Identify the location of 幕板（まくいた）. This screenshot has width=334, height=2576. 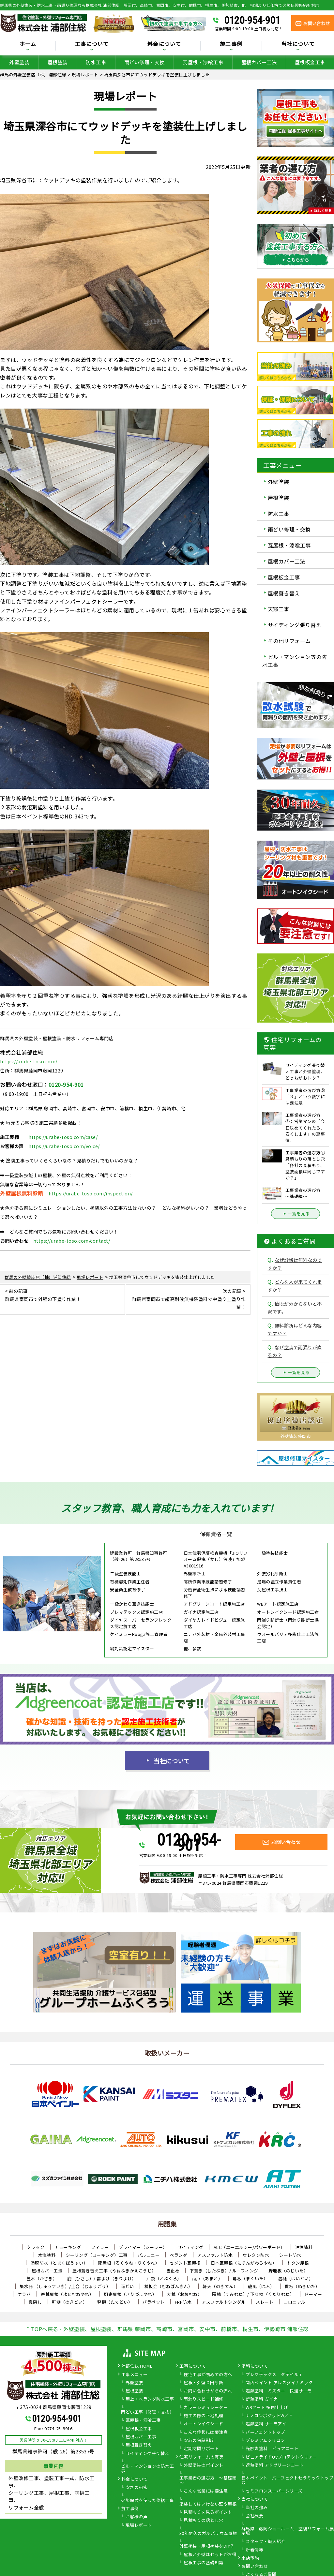
(250, 2278).